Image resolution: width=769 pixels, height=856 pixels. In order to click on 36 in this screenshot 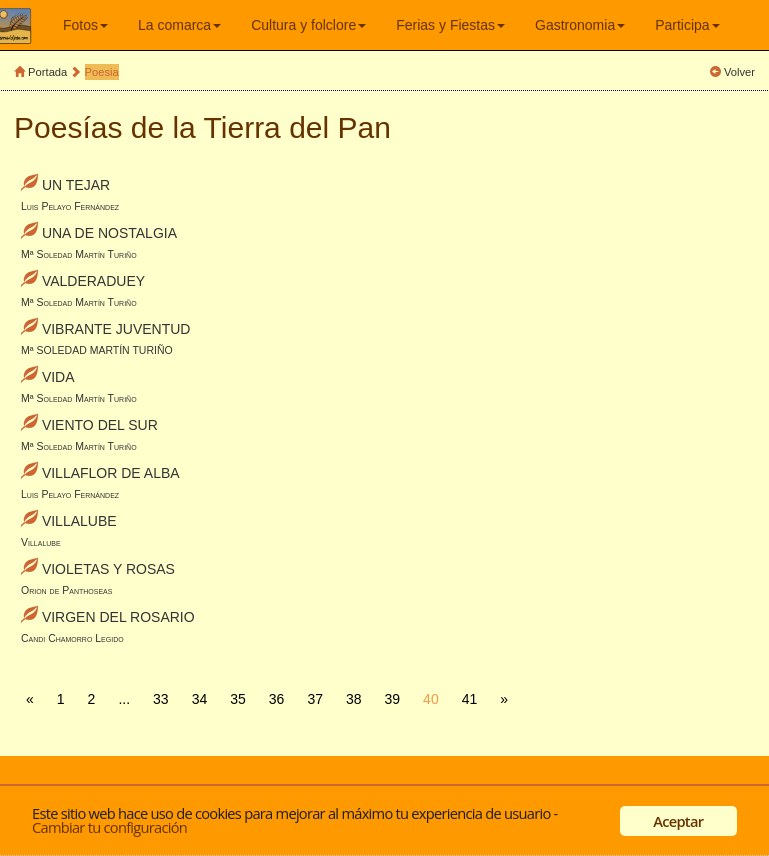, I will do `click(277, 699)`.